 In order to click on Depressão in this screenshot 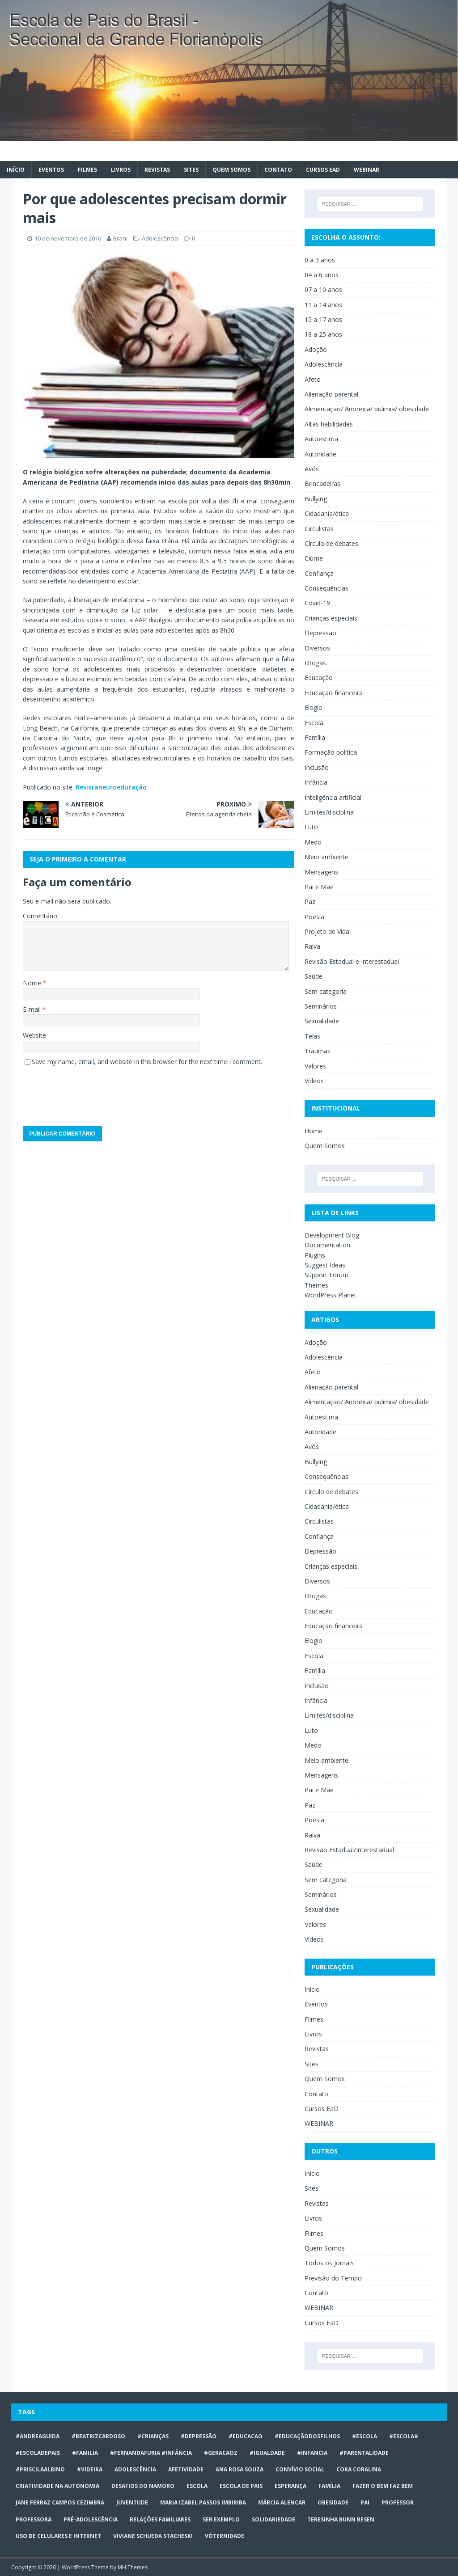, I will do `click(320, 633)`.